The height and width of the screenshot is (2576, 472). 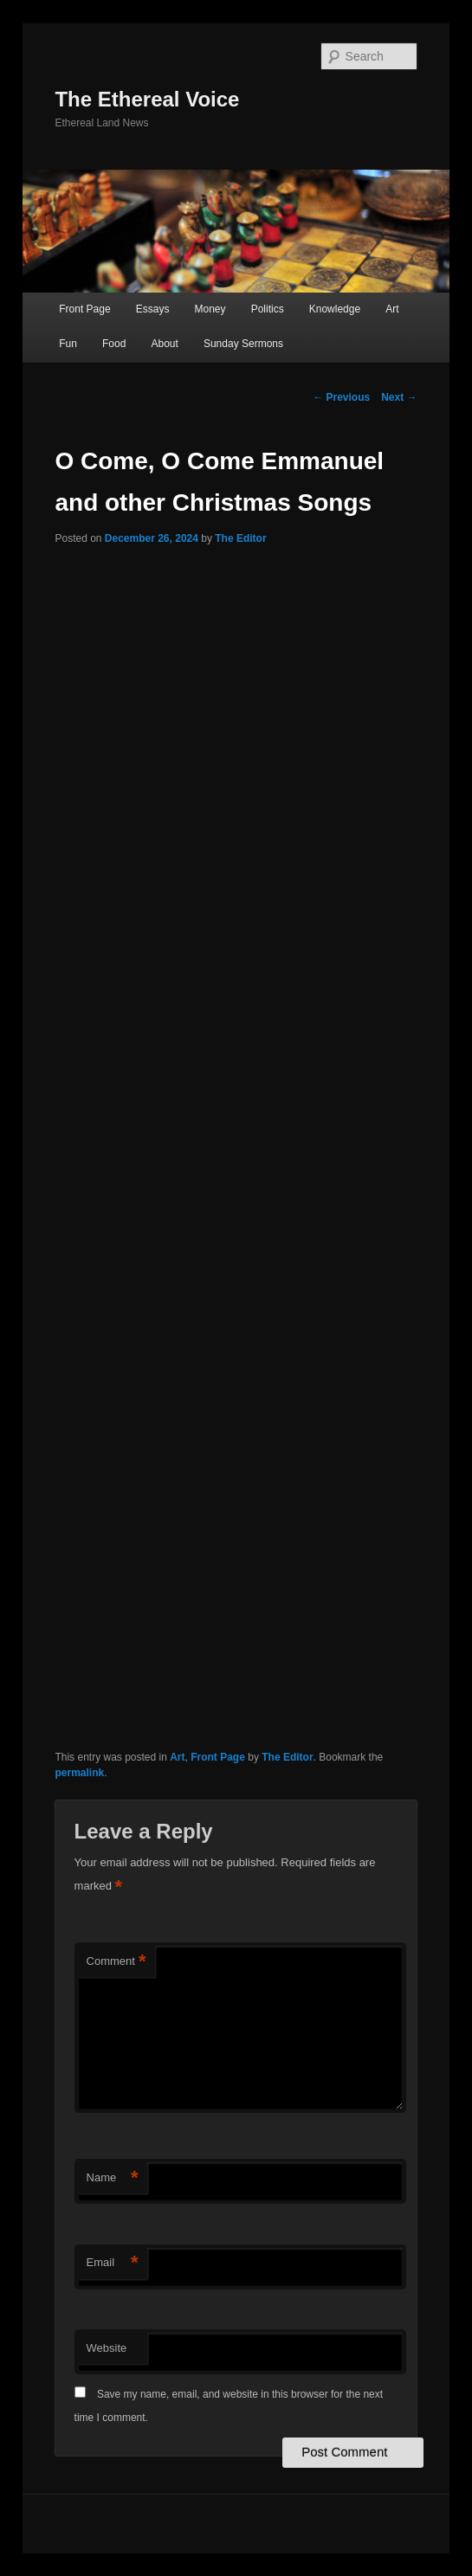 What do you see at coordinates (84, 309) in the screenshot?
I see `Front Page` at bounding box center [84, 309].